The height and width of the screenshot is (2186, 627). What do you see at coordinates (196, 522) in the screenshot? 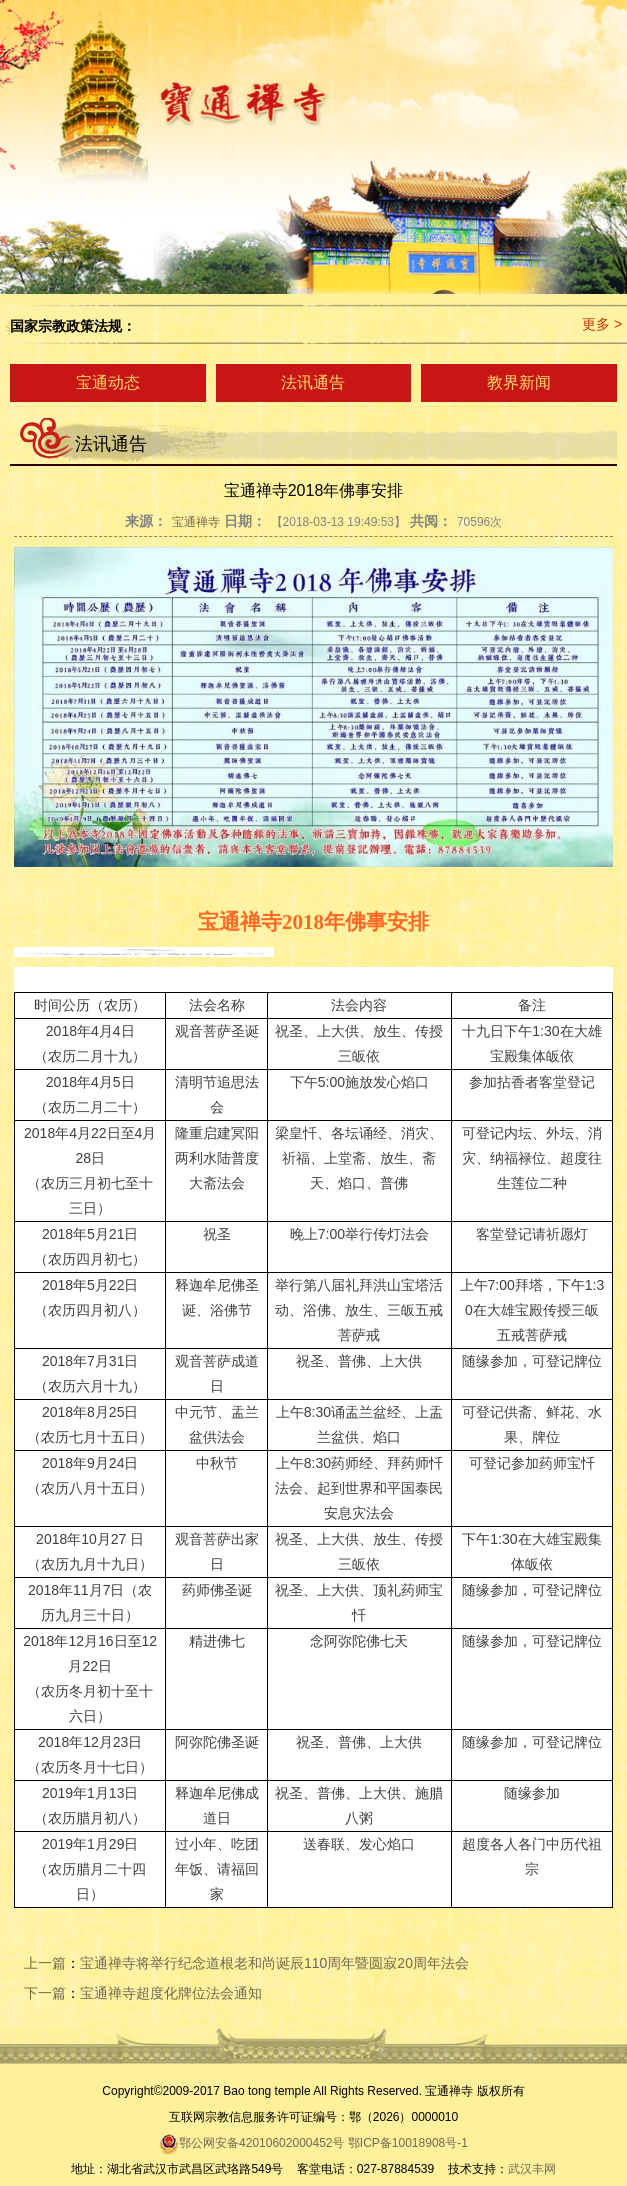
I see `宝通禅寺` at bounding box center [196, 522].